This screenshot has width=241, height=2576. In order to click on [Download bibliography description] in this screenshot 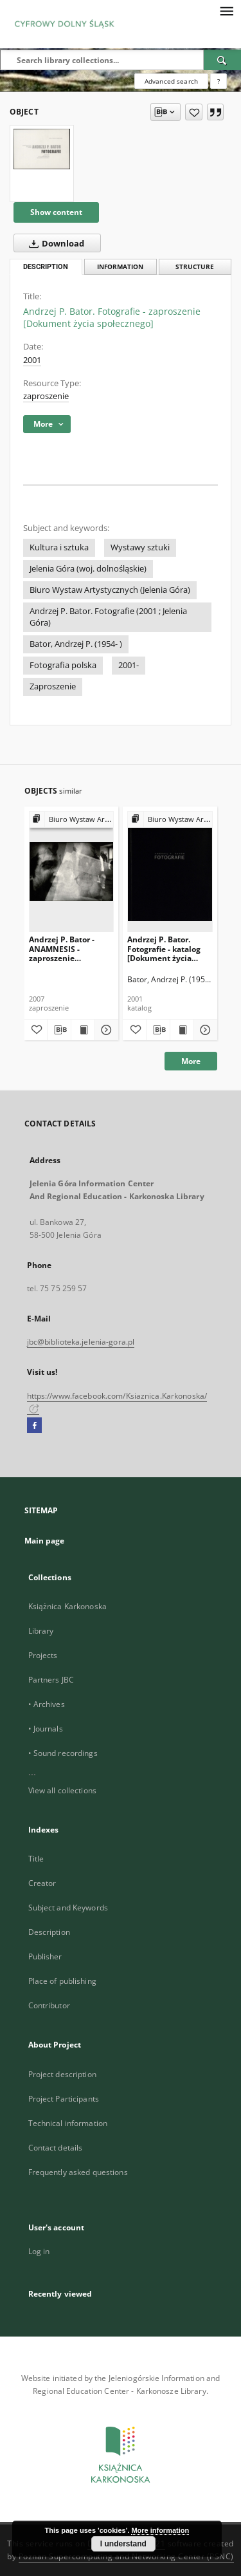, I will do `click(59, 1030)`.